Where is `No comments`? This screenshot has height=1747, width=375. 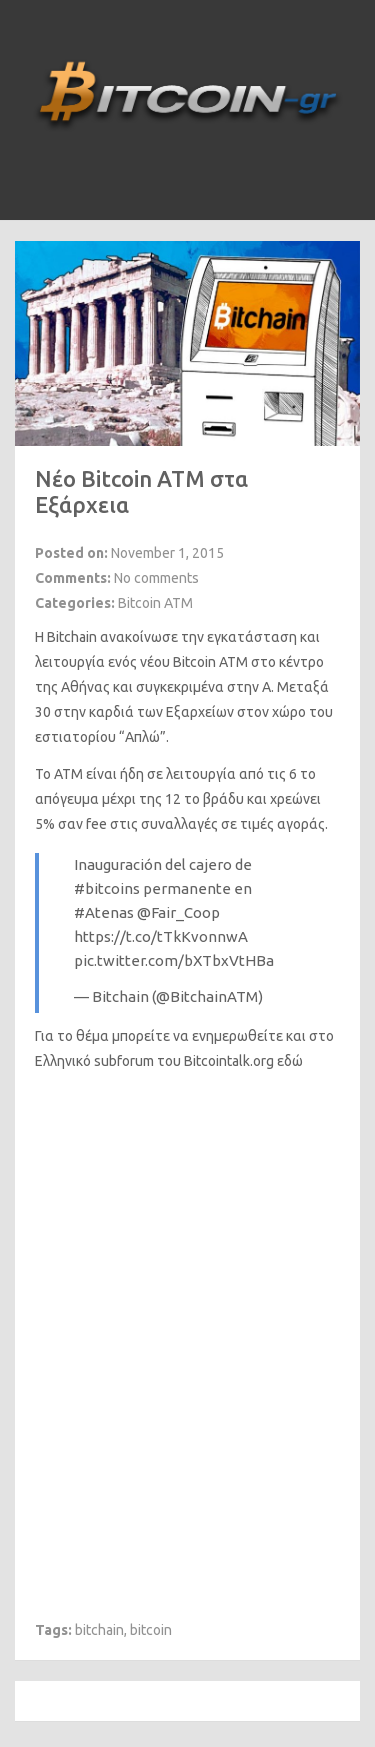
No comments is located at coordinates (156, 578).